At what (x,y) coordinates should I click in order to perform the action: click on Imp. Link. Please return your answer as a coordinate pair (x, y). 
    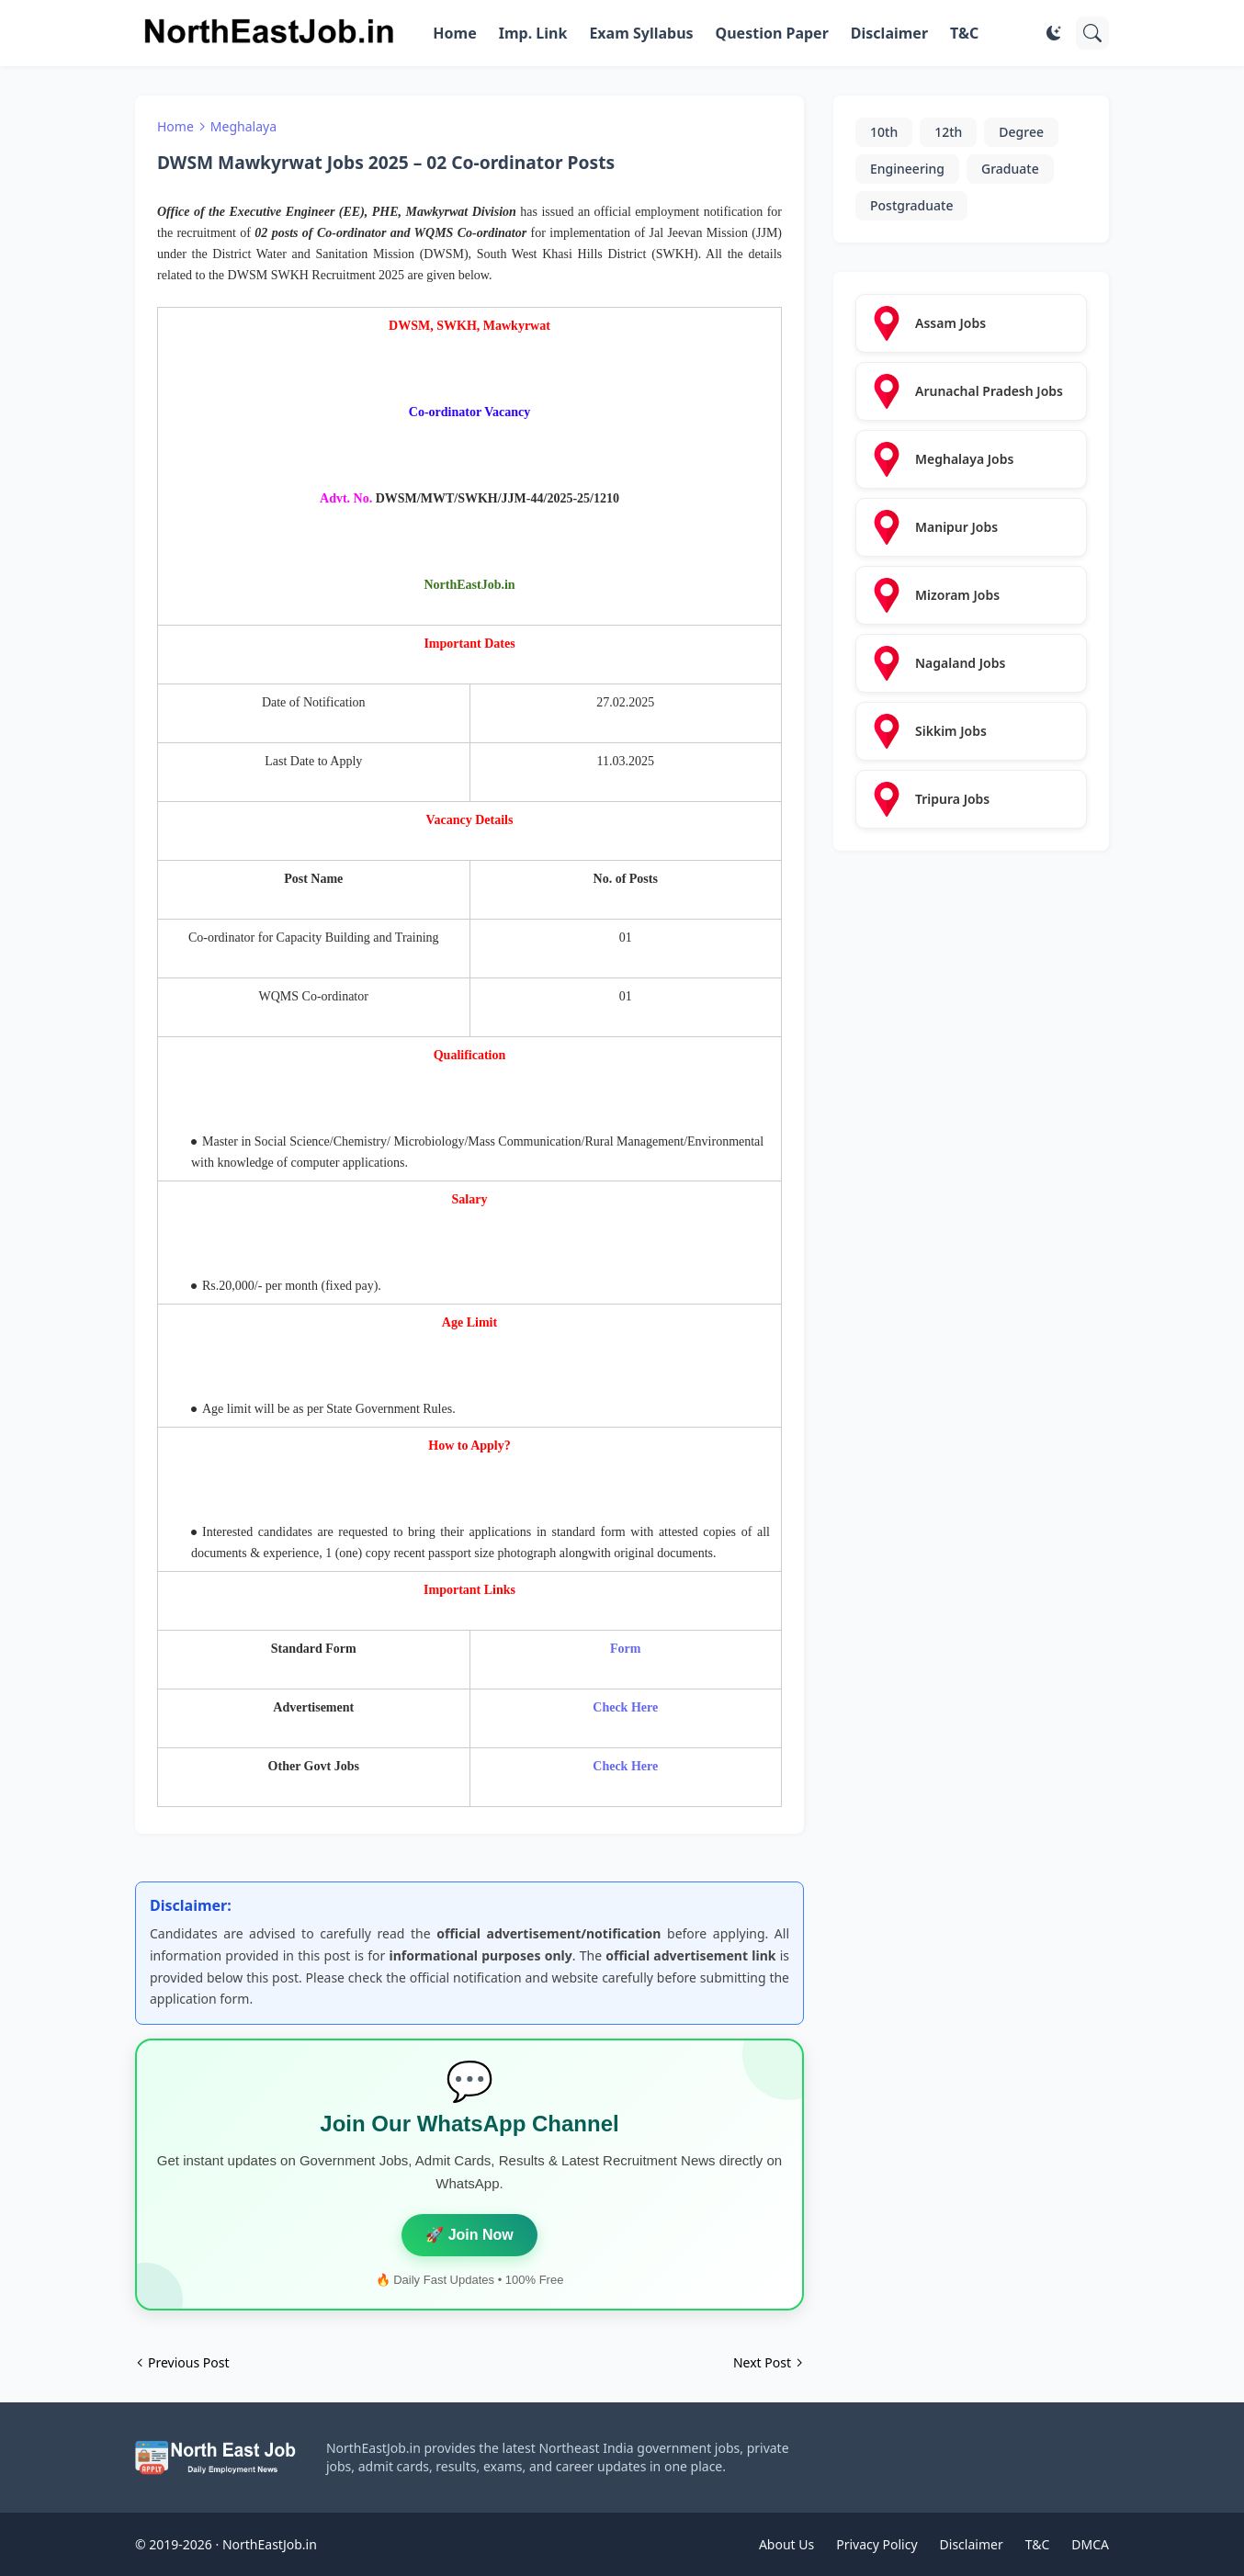
    Looking at the image, I should click on (533, 33).